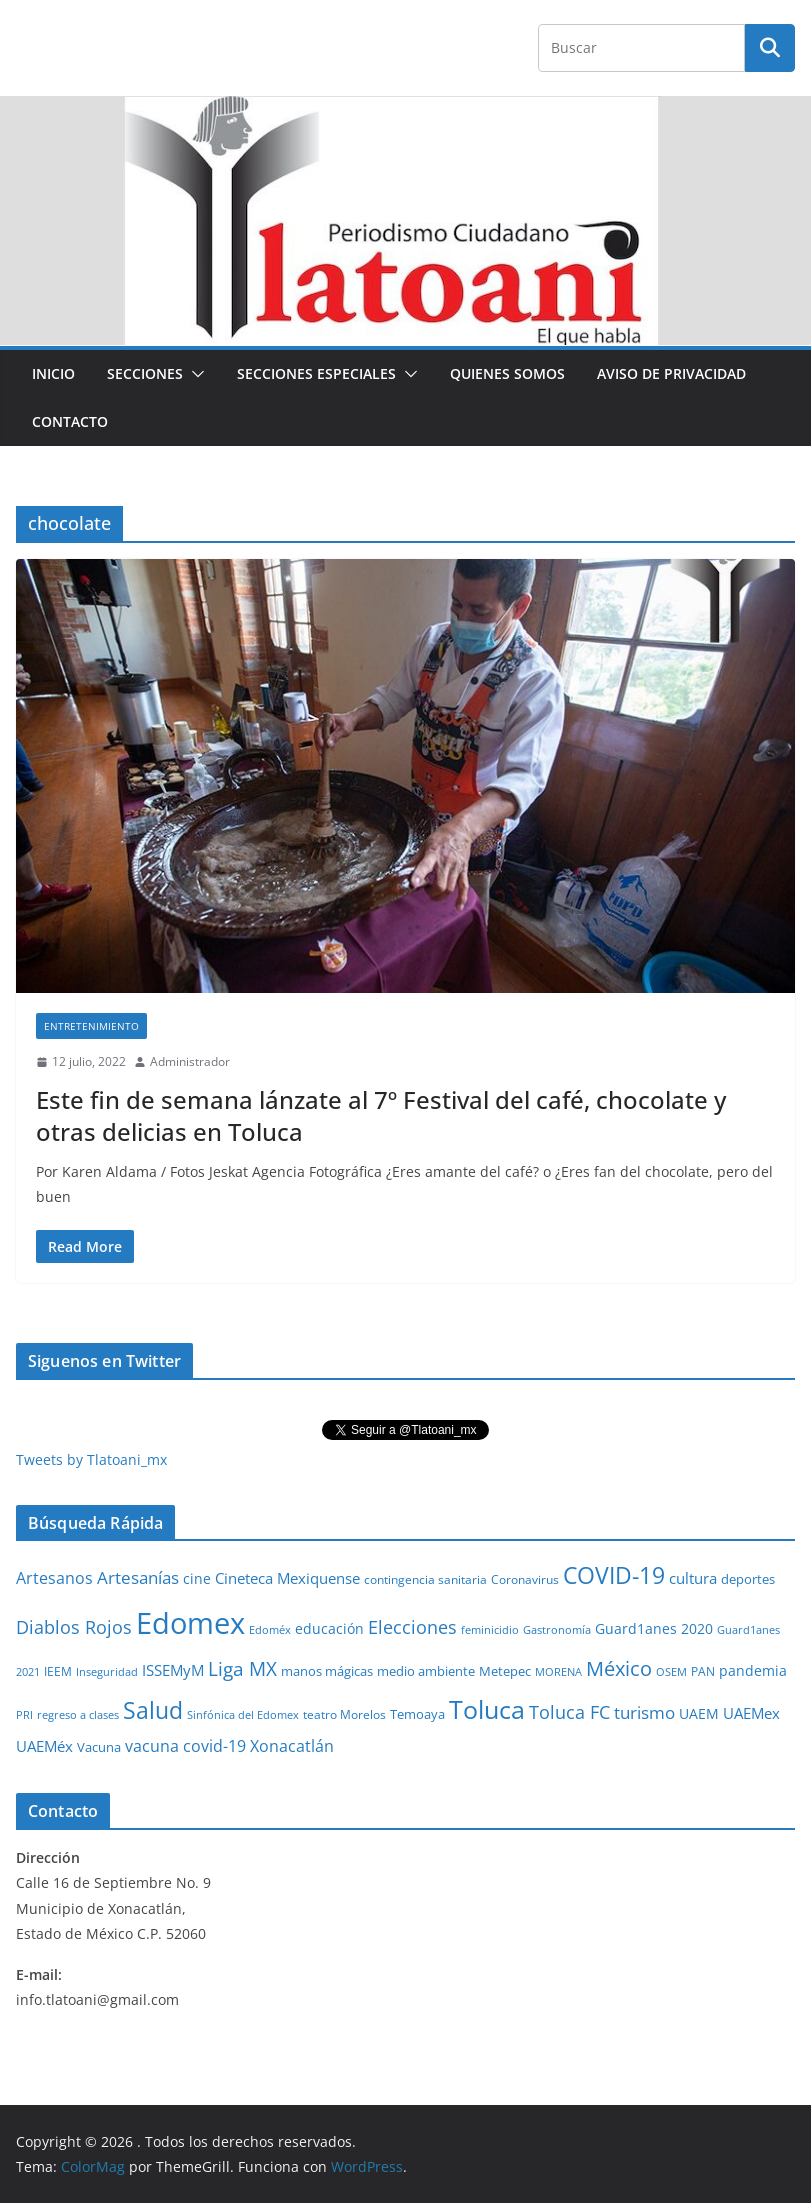  What do you see at coordinates (185, 1746) in the screenshot?
I see `vacuna covid-19 [vacuna covid-19 (81 elementos)]` at bounding box center [185, 1746].